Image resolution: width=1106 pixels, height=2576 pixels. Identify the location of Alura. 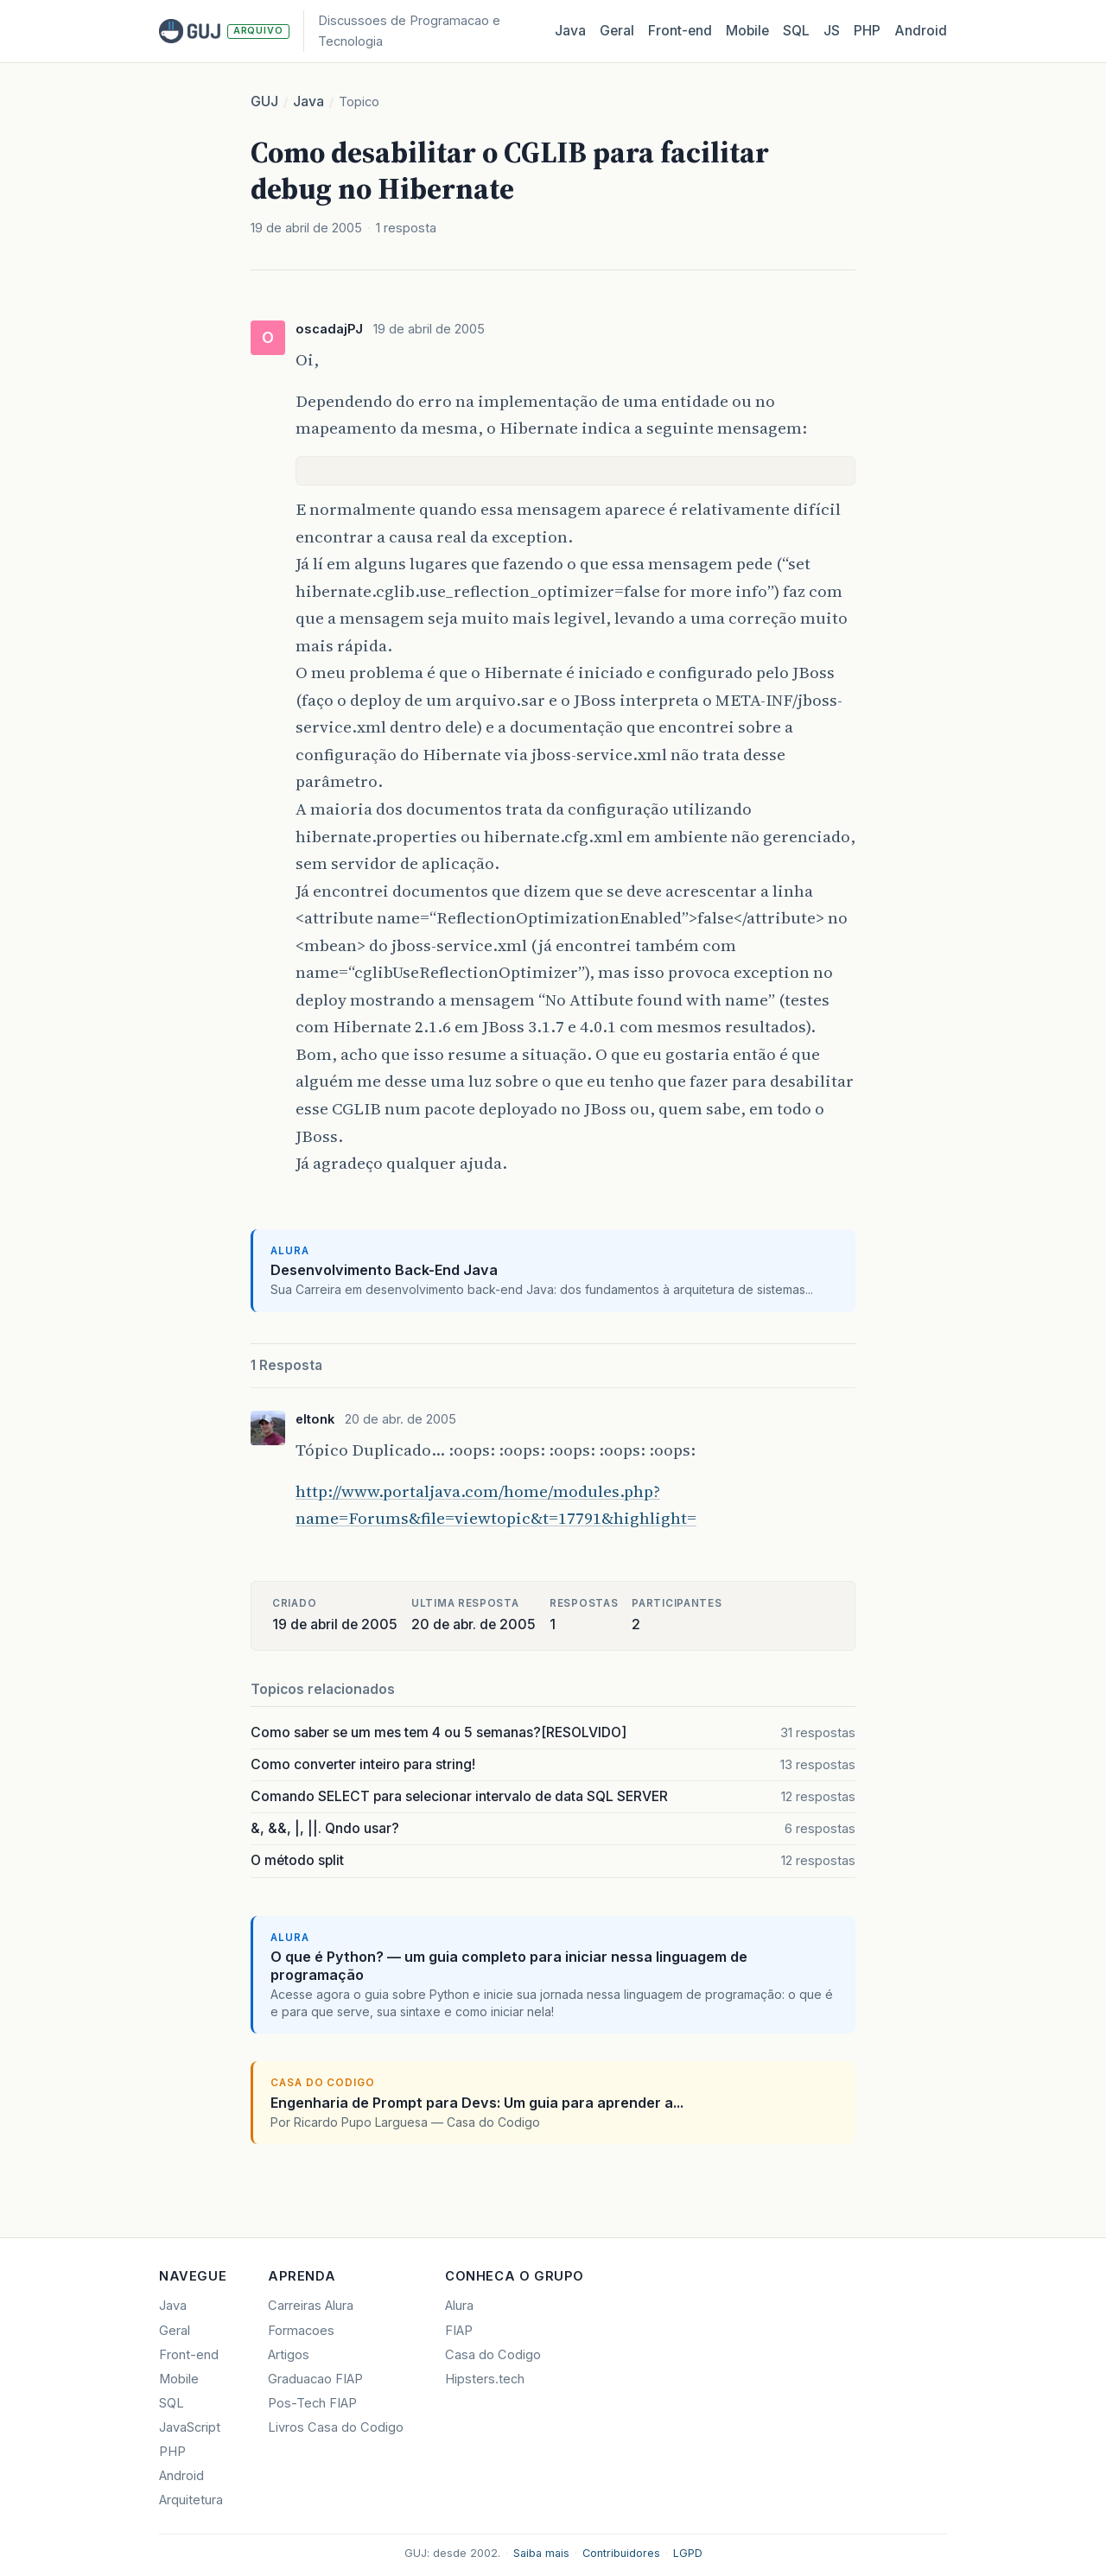
(459, 2305).